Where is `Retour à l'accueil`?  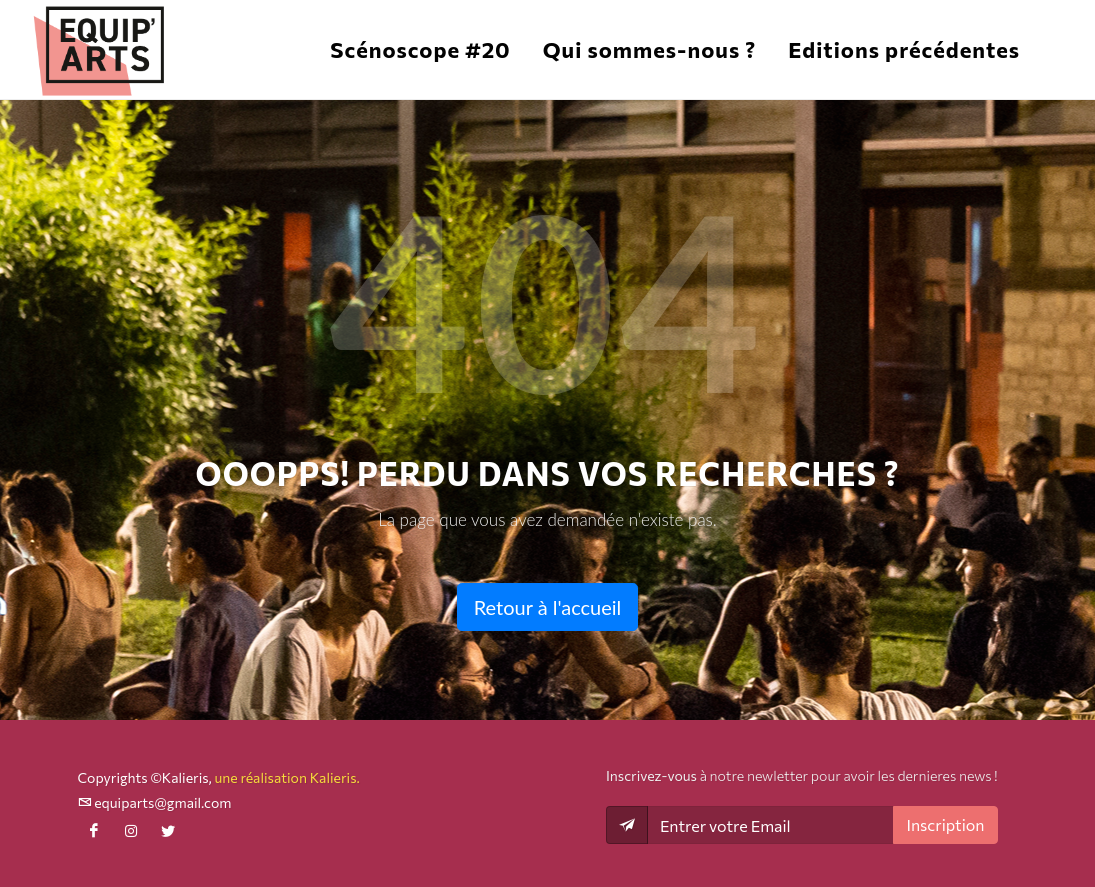
Retour à l'accueil is located at coordinates (548, 607).